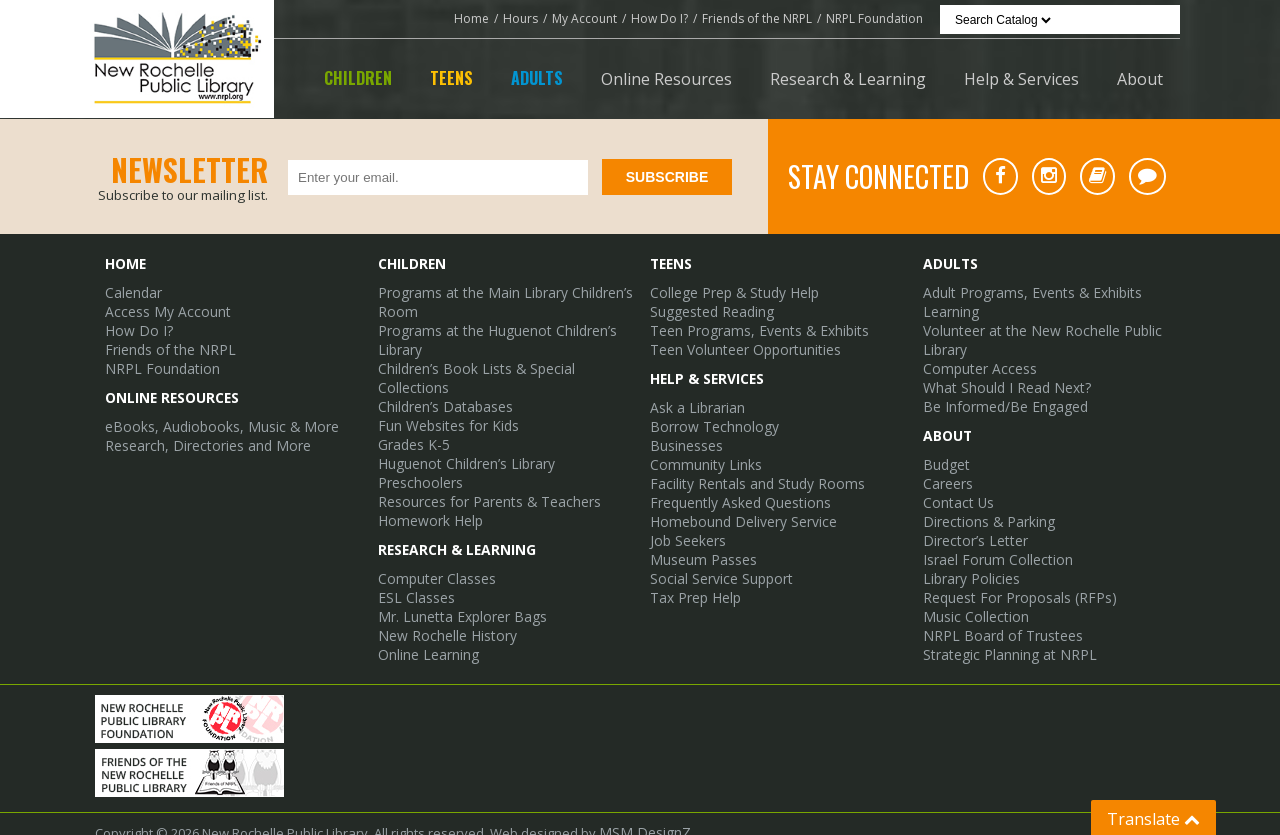  What do you see at coordinates (414, 563) in the screenshot?
I see `ESL Classes` at bounding box center [414, 563].